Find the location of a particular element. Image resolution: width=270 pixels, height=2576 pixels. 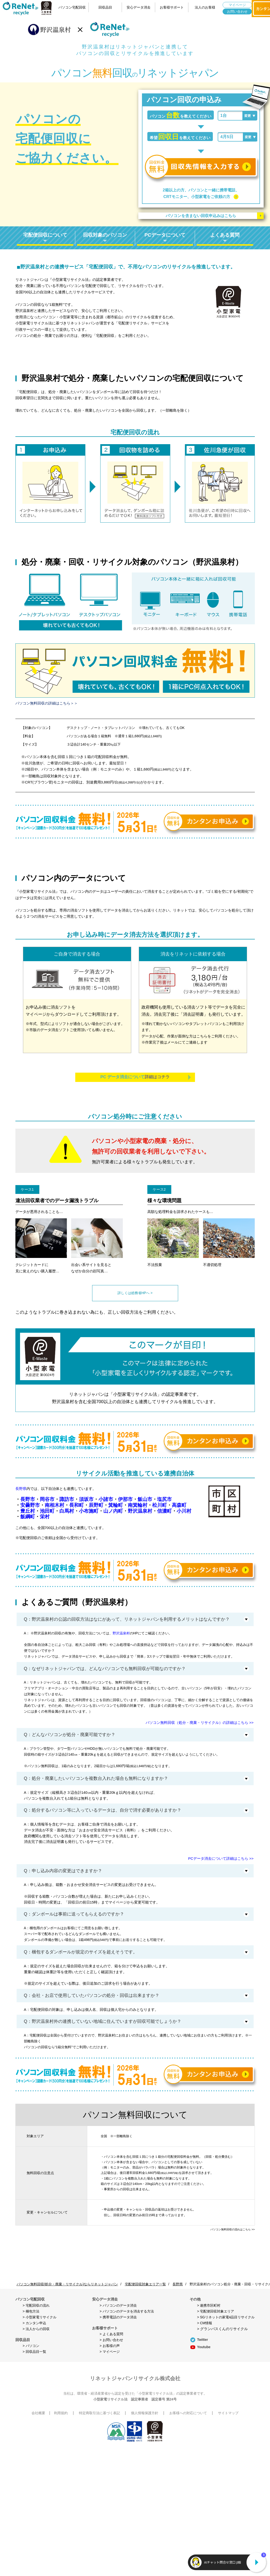

箕輪町 is located at coordinates (115, 1505).